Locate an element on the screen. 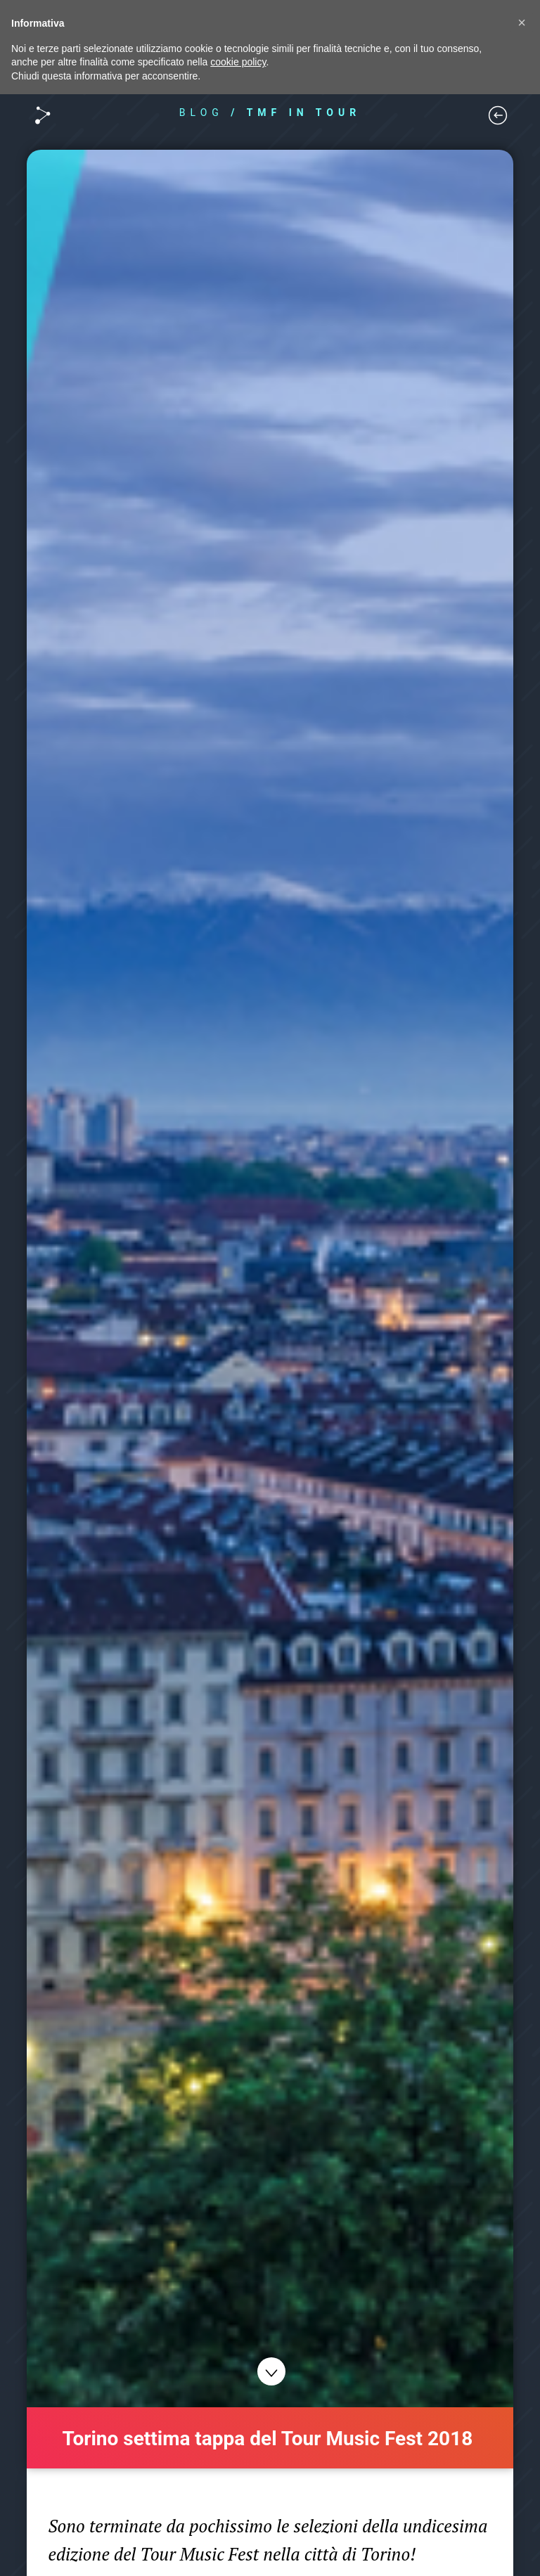 The width and height of the screenshot is (540, 2576). [button] is located at coordinates (521, 22).